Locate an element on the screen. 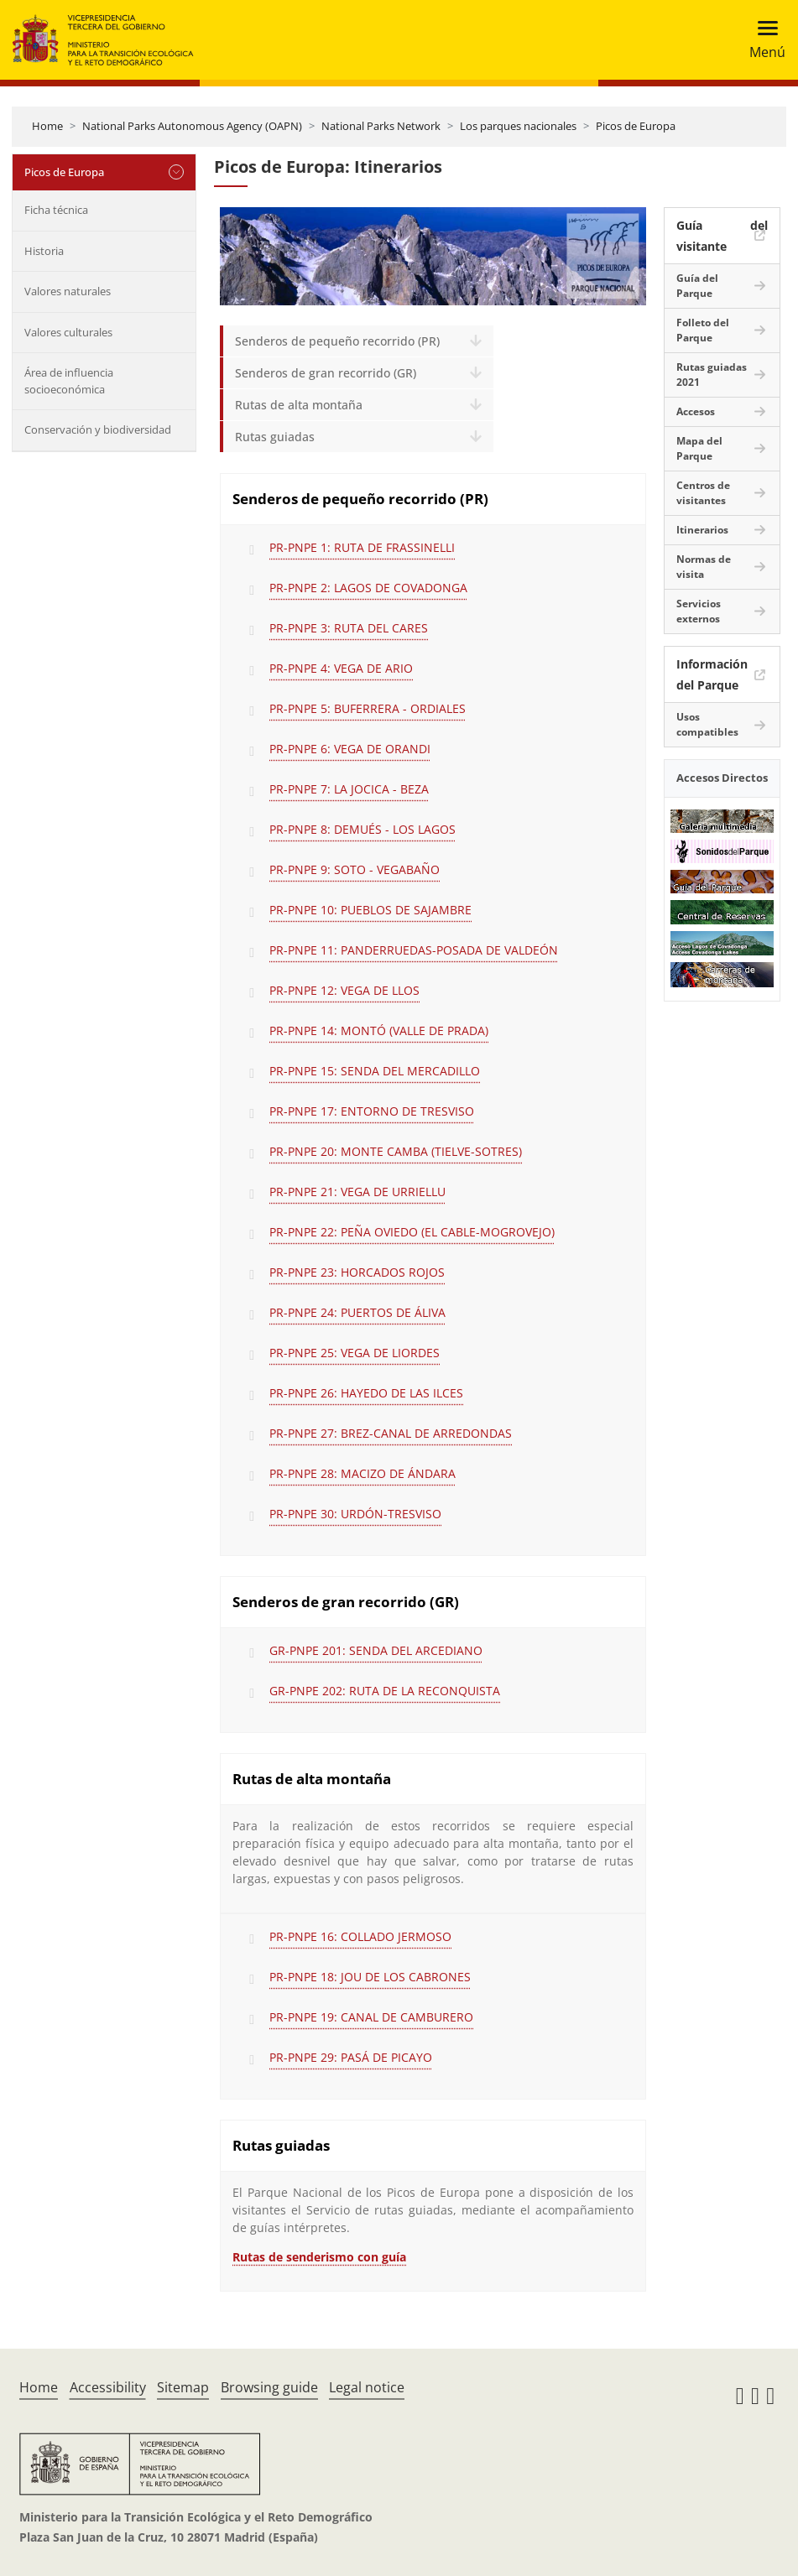 Image resolution: width=798 pixels, height=2576 pixels. Rutas guiadas 2021 is located at coordinates (711, 374).